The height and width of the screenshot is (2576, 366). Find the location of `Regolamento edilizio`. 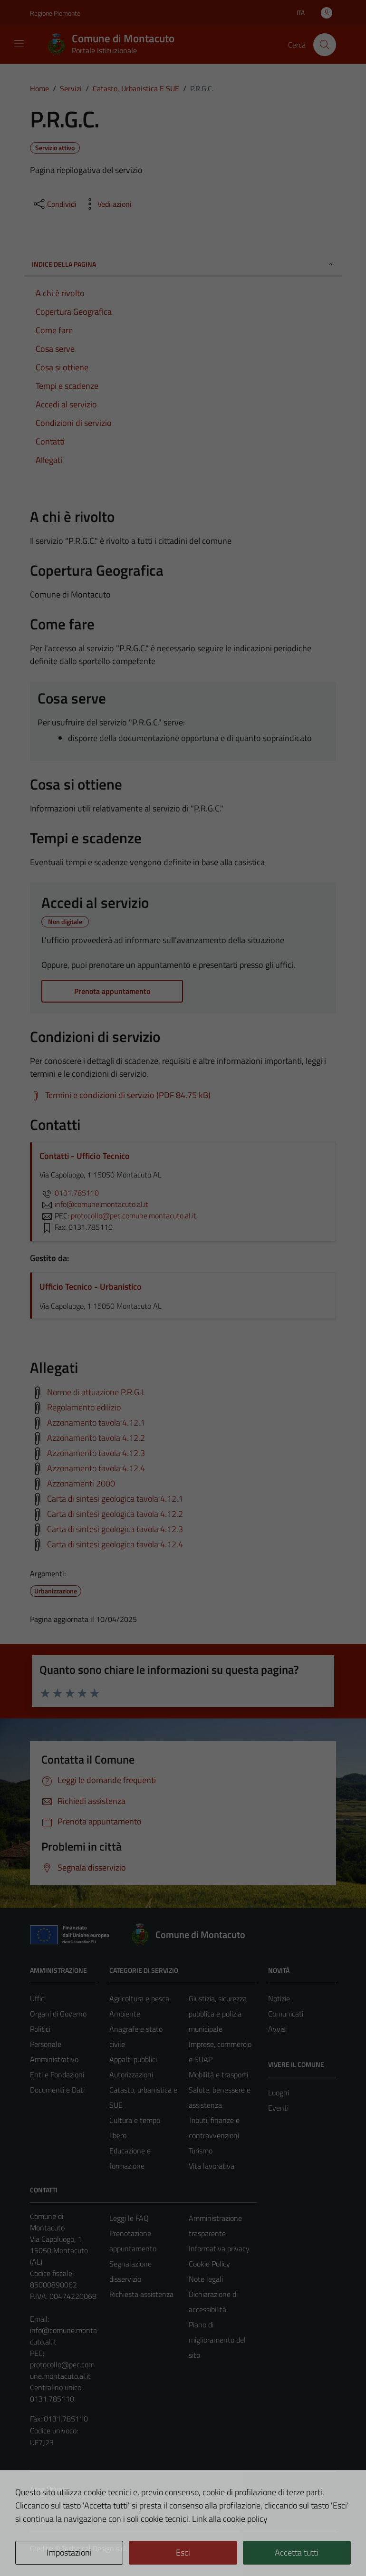

Regolamento edilizio is located at coordinates (84, 1406).